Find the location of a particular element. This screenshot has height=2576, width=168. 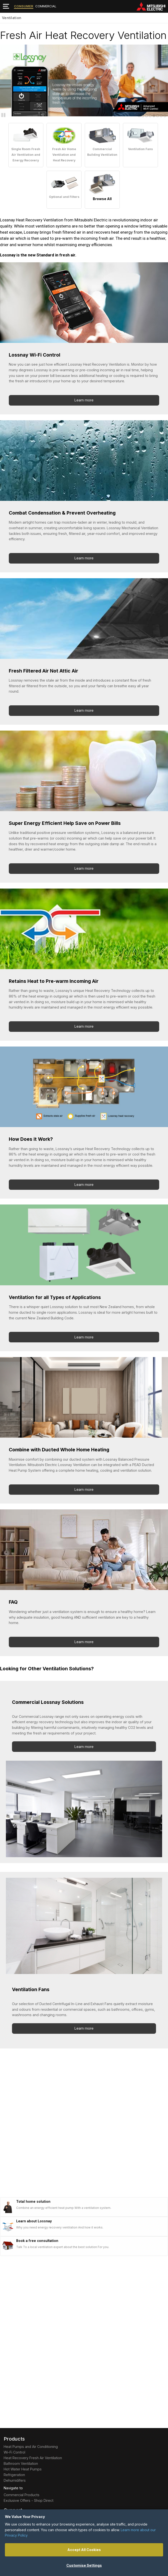

Heat Pumps and Air Conditioning is located at coordinates (31, 2446).